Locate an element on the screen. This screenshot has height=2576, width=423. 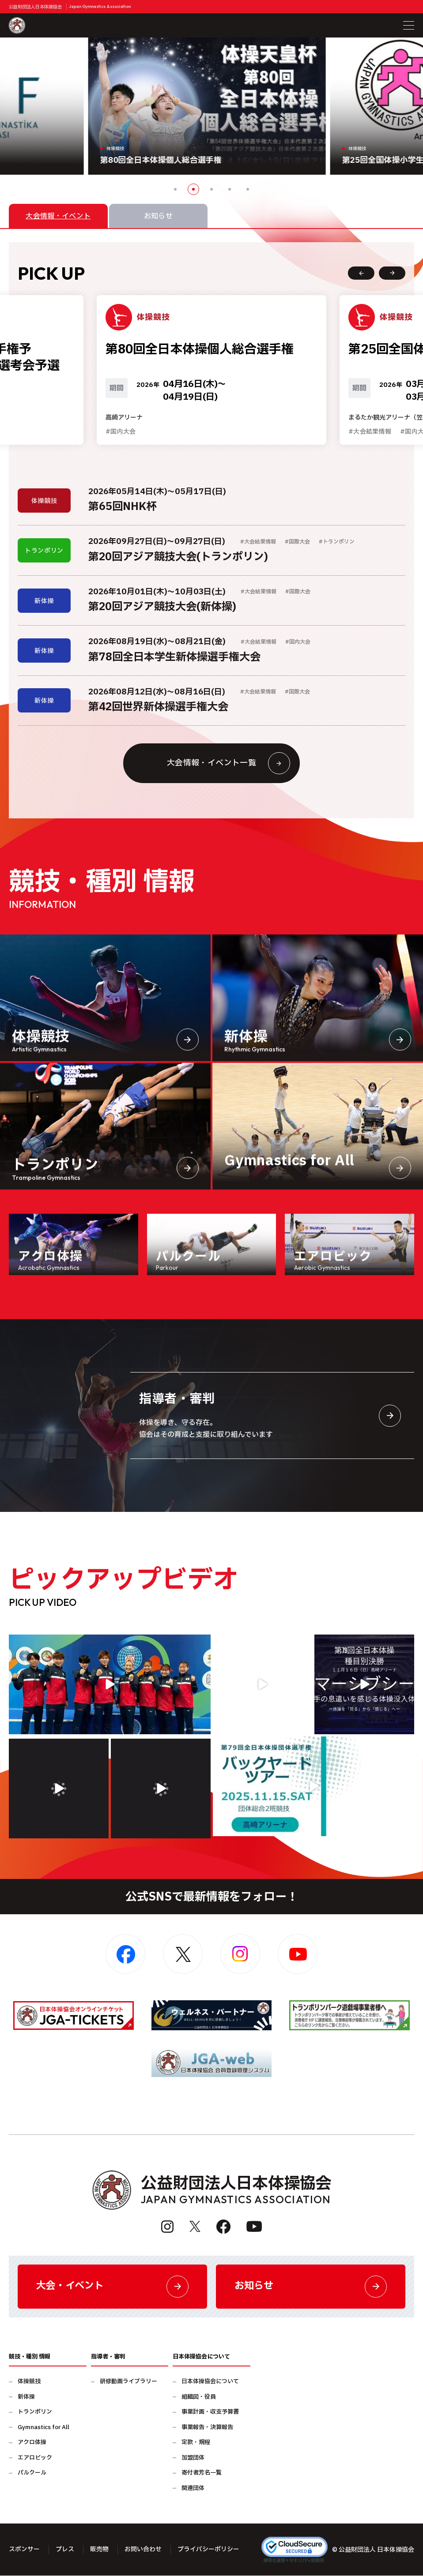
組織図・役員 is located at coordinates (198, 2397).